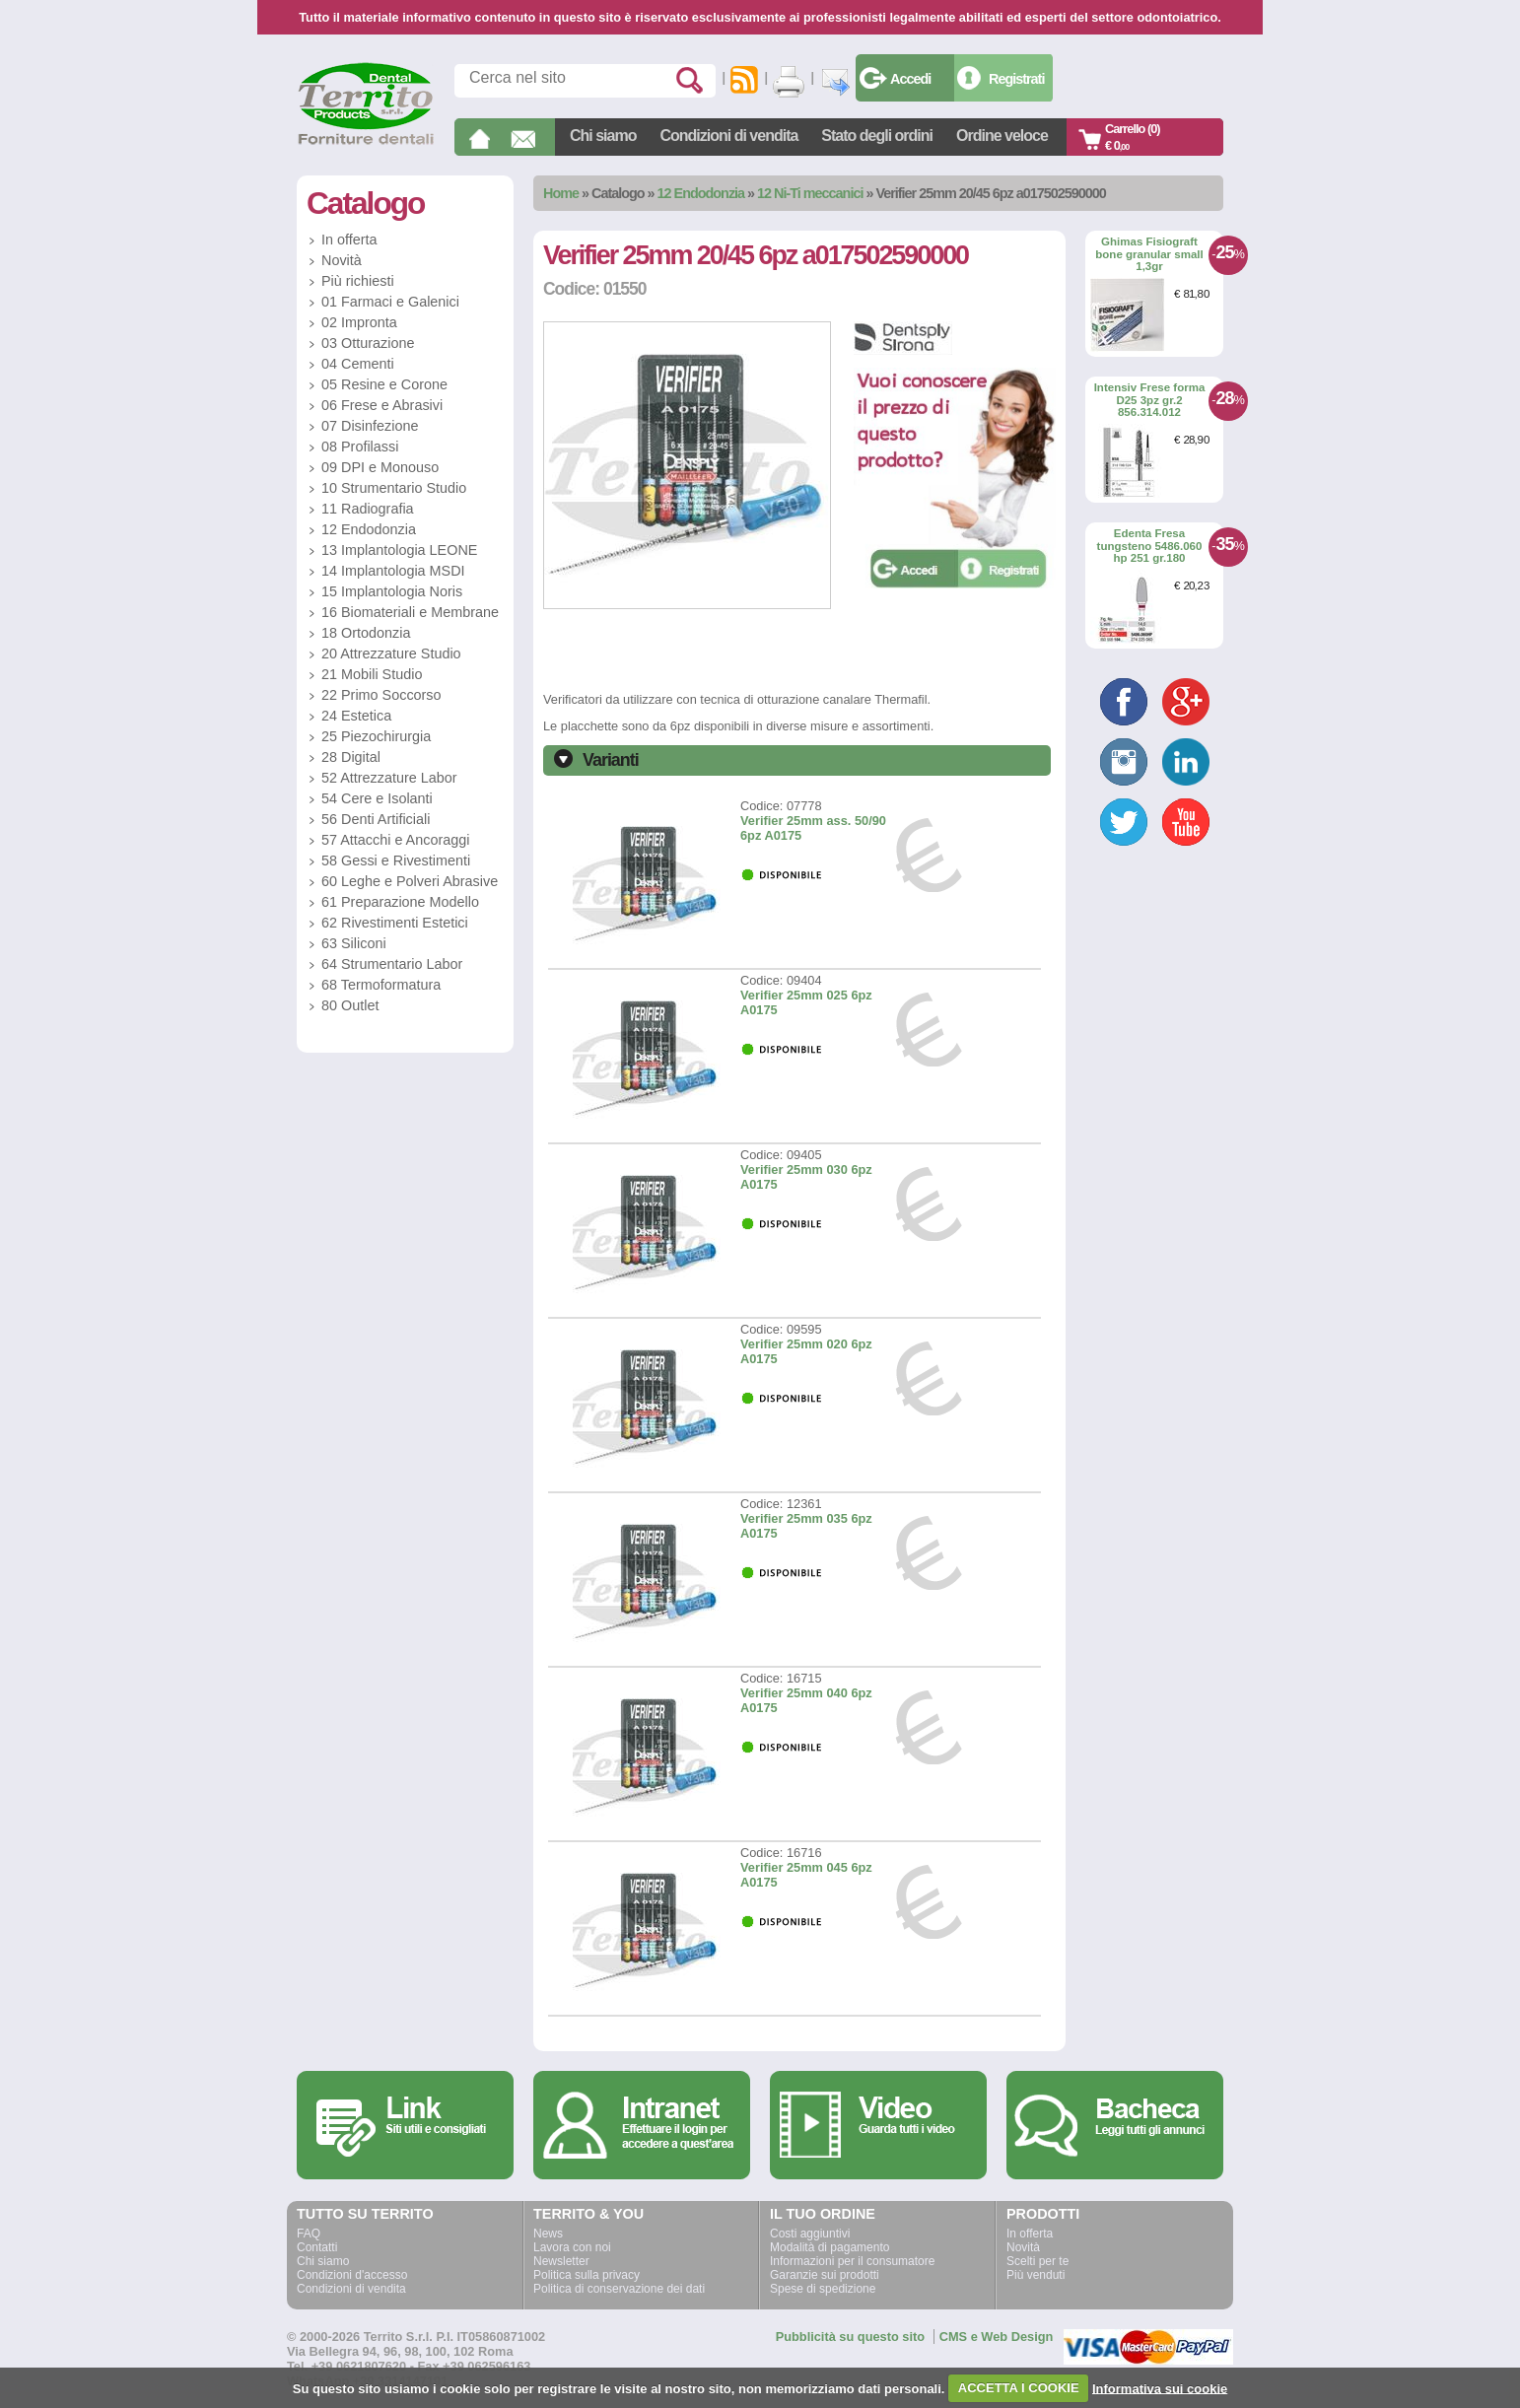 Image resolution: width=1520 pixels, height=2408 pixels. Describe the element at coordinates (349, 239) in the screenshot. I see `In offerta` at that location.